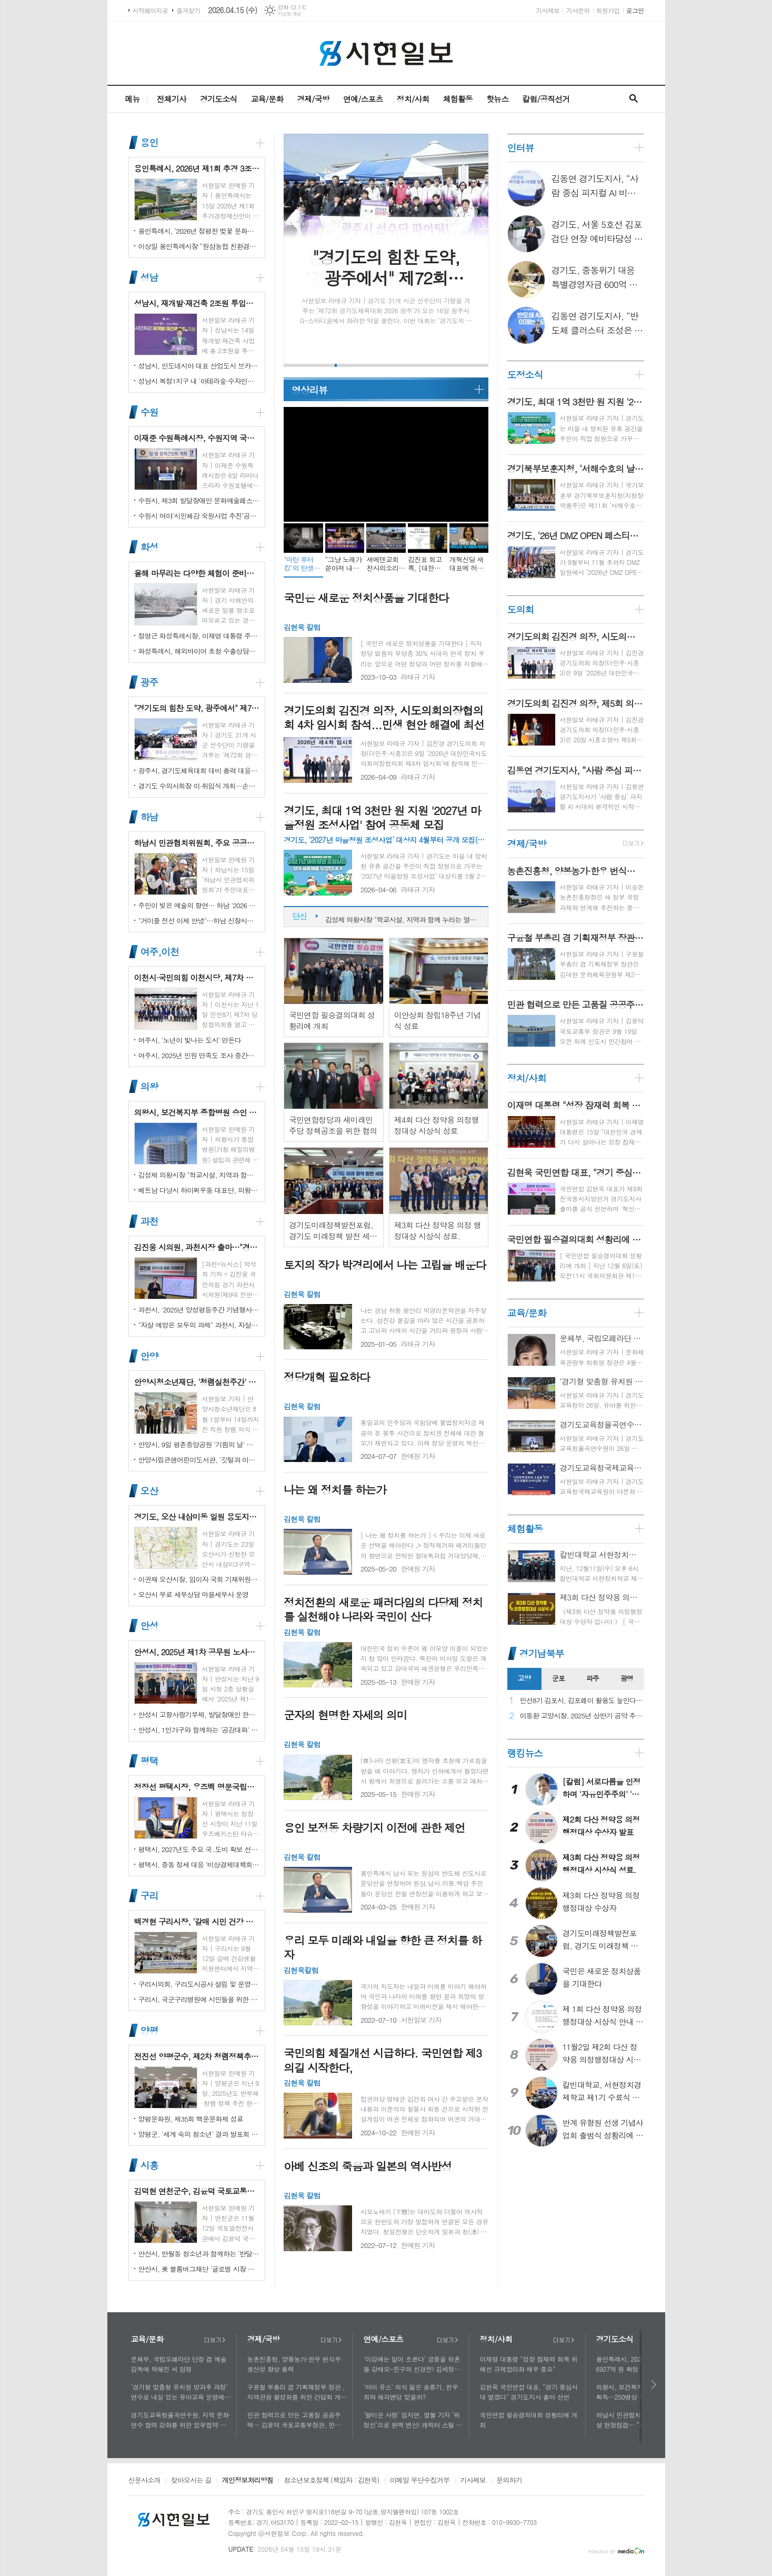  Describe the element at coordinates (198, 1175) in the screenshot. I see `김성제 의왕시장 "학교시설, 지역과 함께 누리는 열린 공간으로 지원 강화할 것"` at that location.